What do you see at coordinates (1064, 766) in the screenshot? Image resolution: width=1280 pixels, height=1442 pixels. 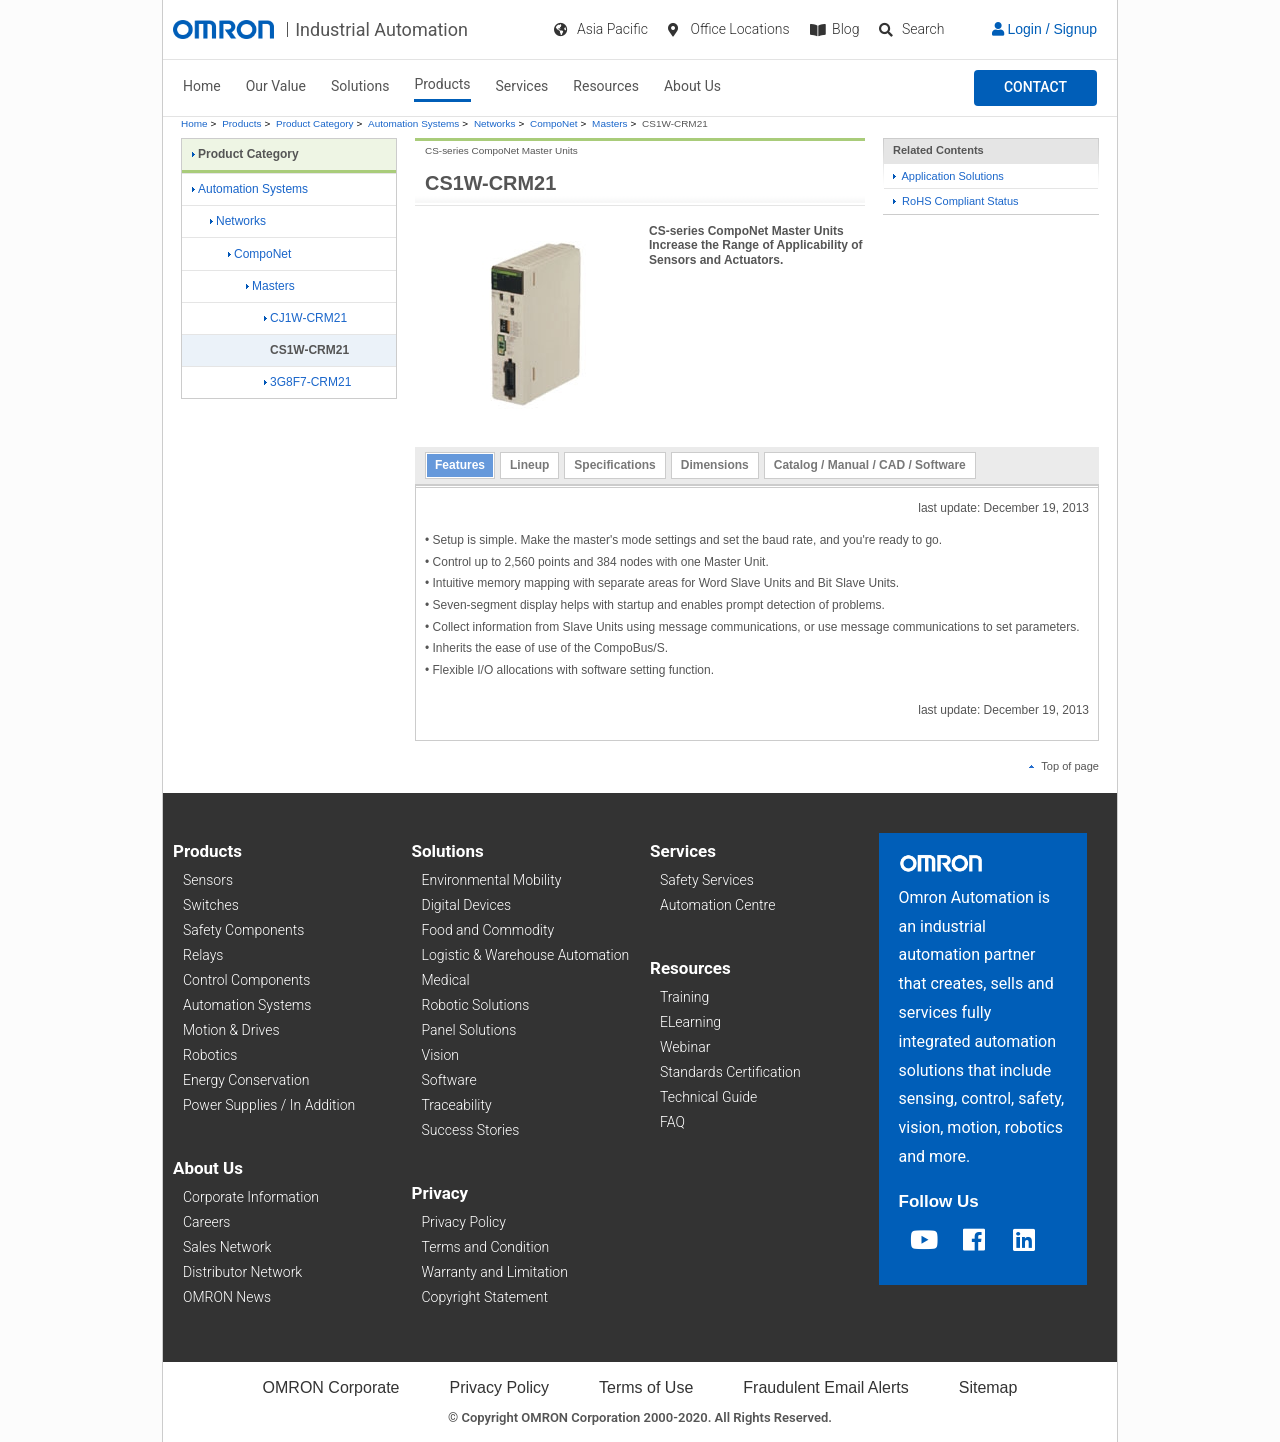 I see `Top of page` at bounding box center [1064, 766].